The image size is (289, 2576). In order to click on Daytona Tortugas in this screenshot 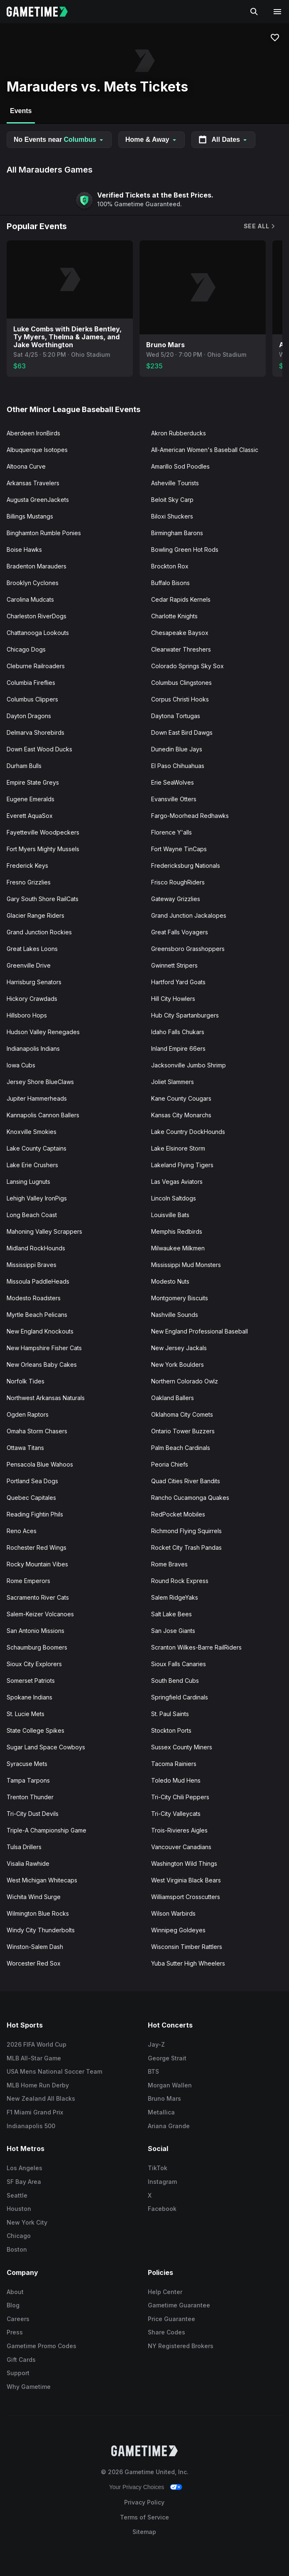, I will do `click(175, 715)`.